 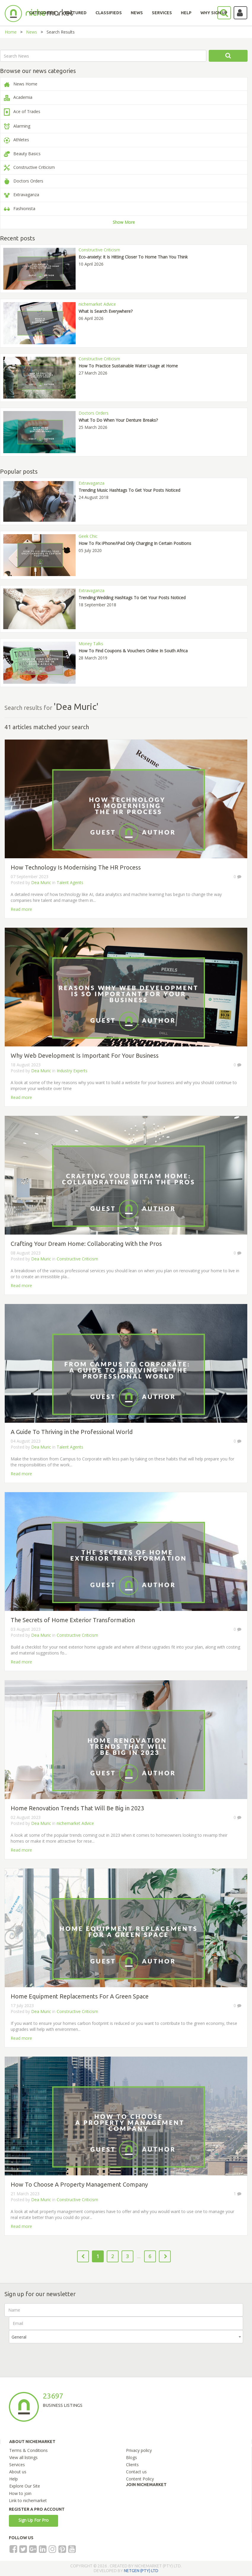 I want to click on Constructive Criticism, so click(x=77, y=1259).